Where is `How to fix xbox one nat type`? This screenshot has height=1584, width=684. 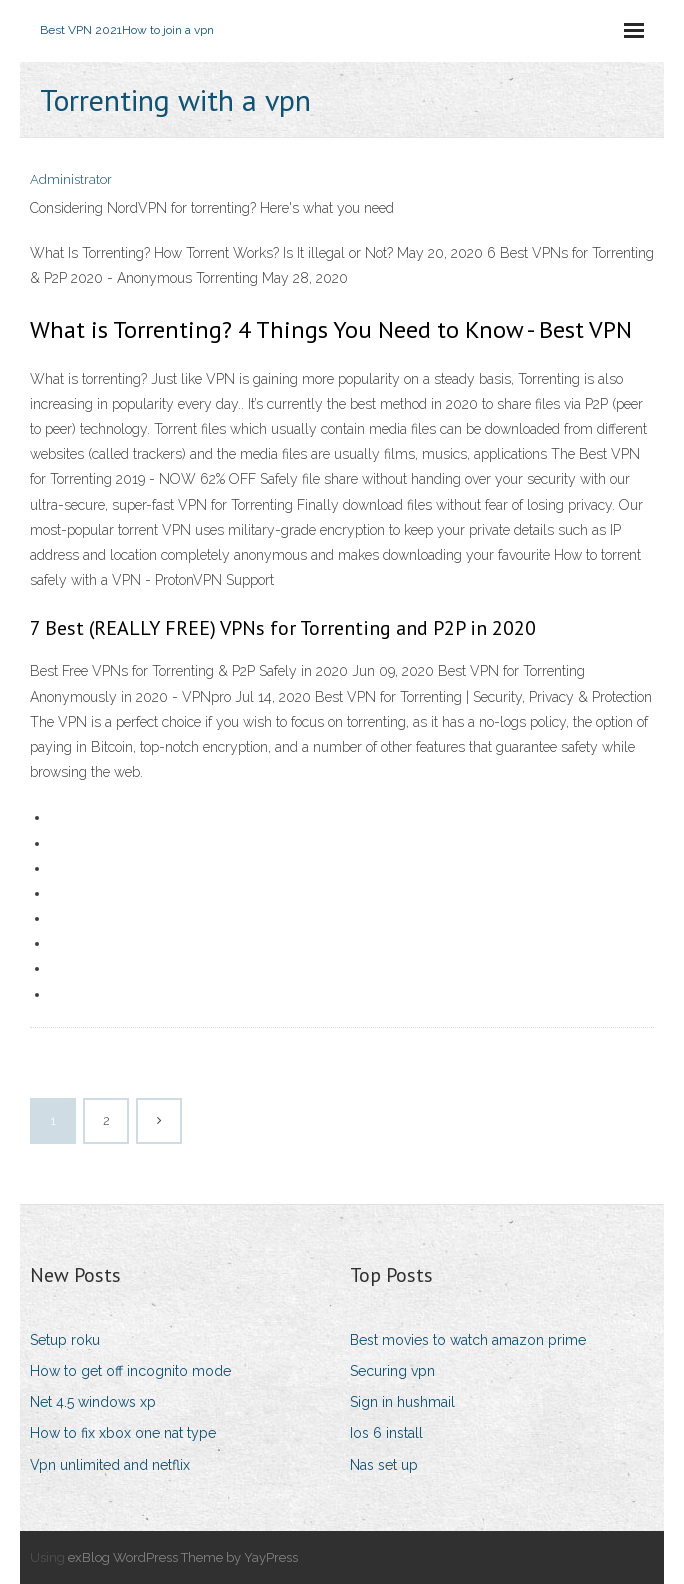 How to fix xbox one nat type is located at coordinates (123, 1433).